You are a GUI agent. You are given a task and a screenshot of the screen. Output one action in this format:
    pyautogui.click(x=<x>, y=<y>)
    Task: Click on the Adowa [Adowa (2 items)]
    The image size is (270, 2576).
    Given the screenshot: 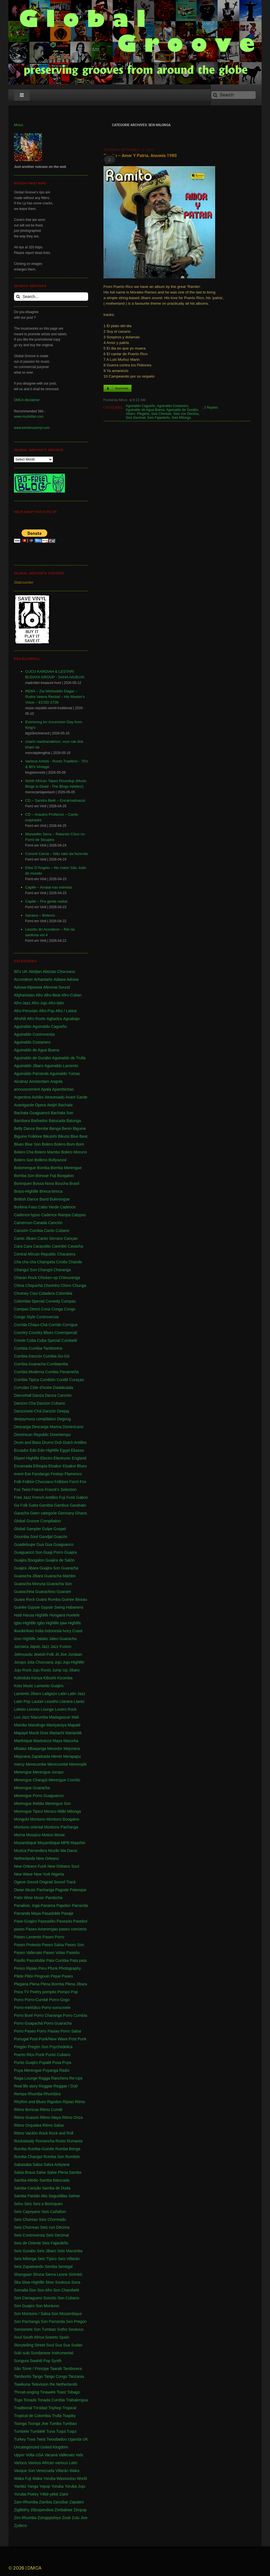 What is the action you would take?
    pyautogui.click(x=73, y=979)
    